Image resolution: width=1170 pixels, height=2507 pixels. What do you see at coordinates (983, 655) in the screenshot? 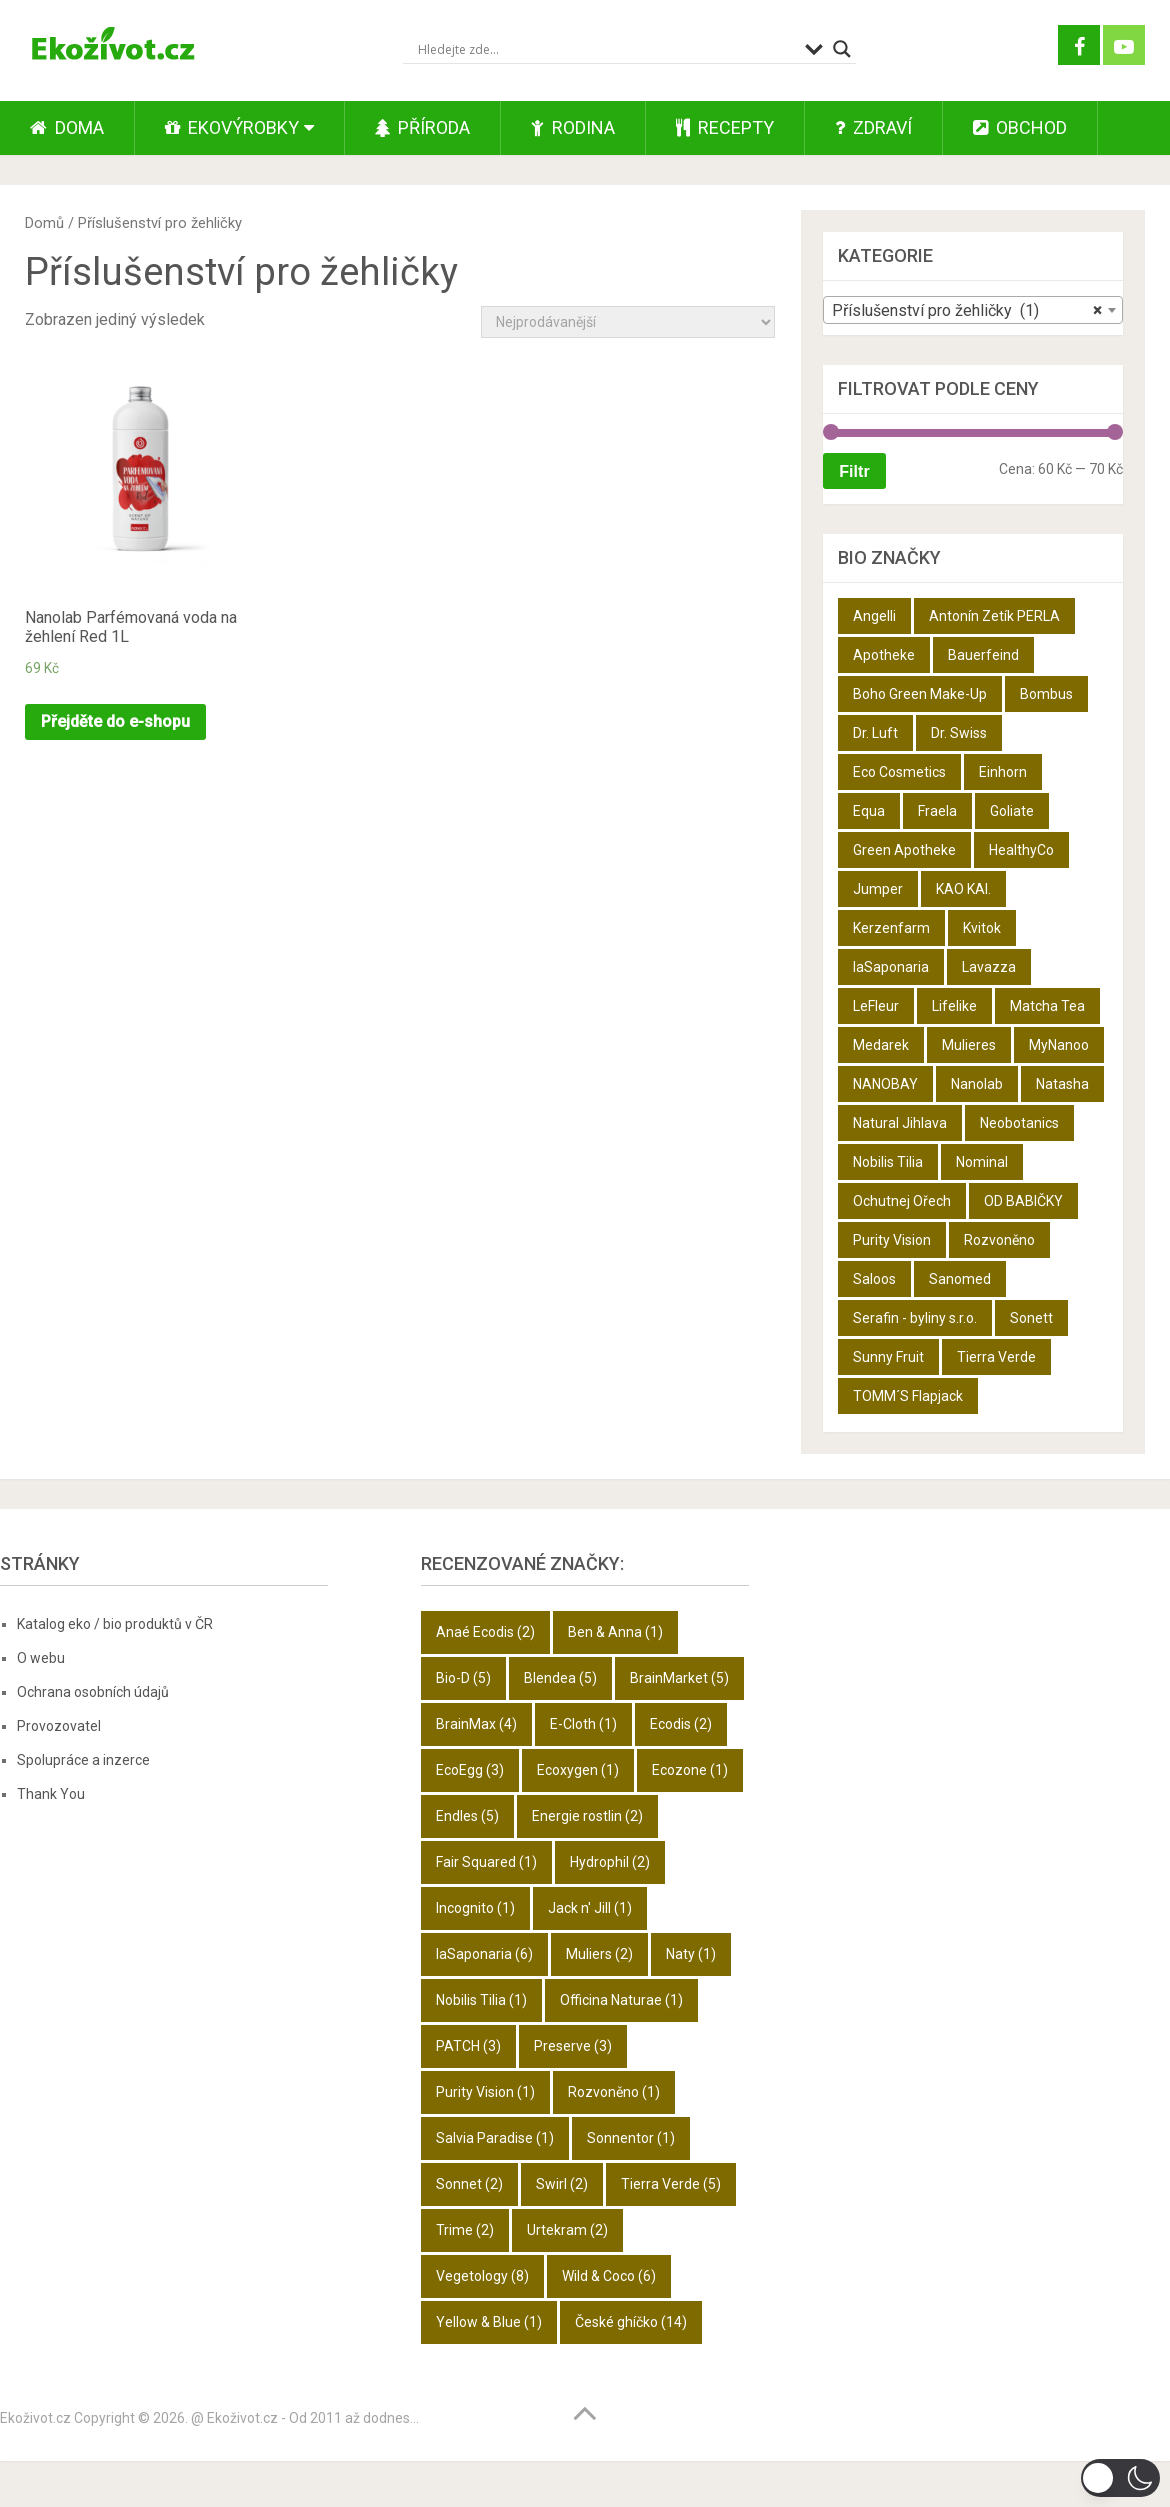
I see `Bauerfeind [Bauerfeind (22 produktů)]` at bounding box center [983, 655].